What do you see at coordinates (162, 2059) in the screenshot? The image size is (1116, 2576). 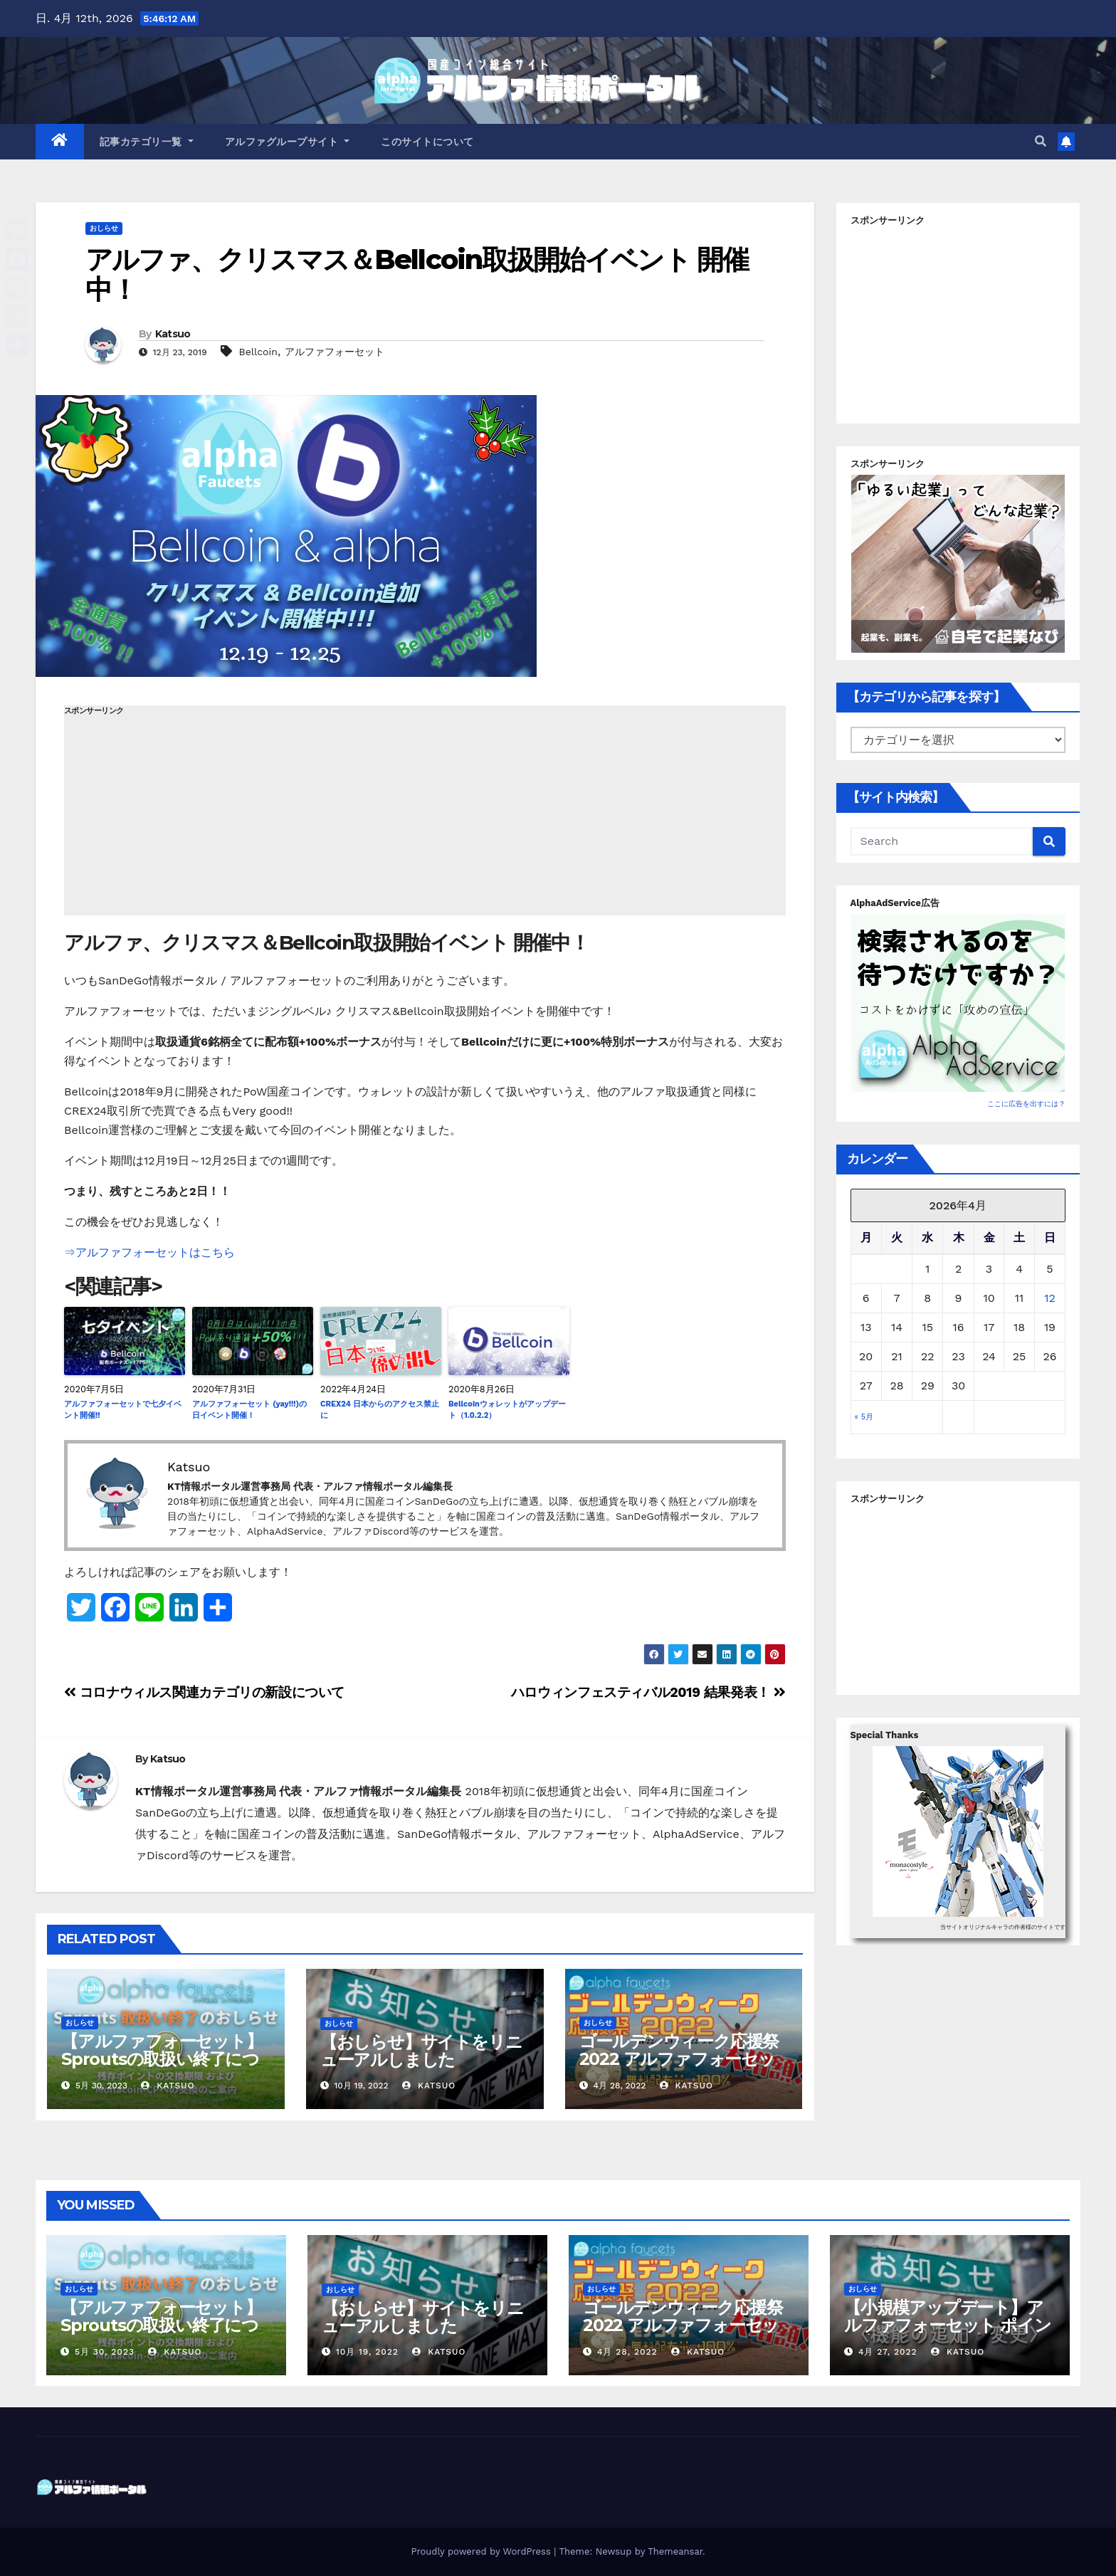 I see `【アルファフォーセット】Sproutsの取扱い終了について` at bounding box center [162, 2059].